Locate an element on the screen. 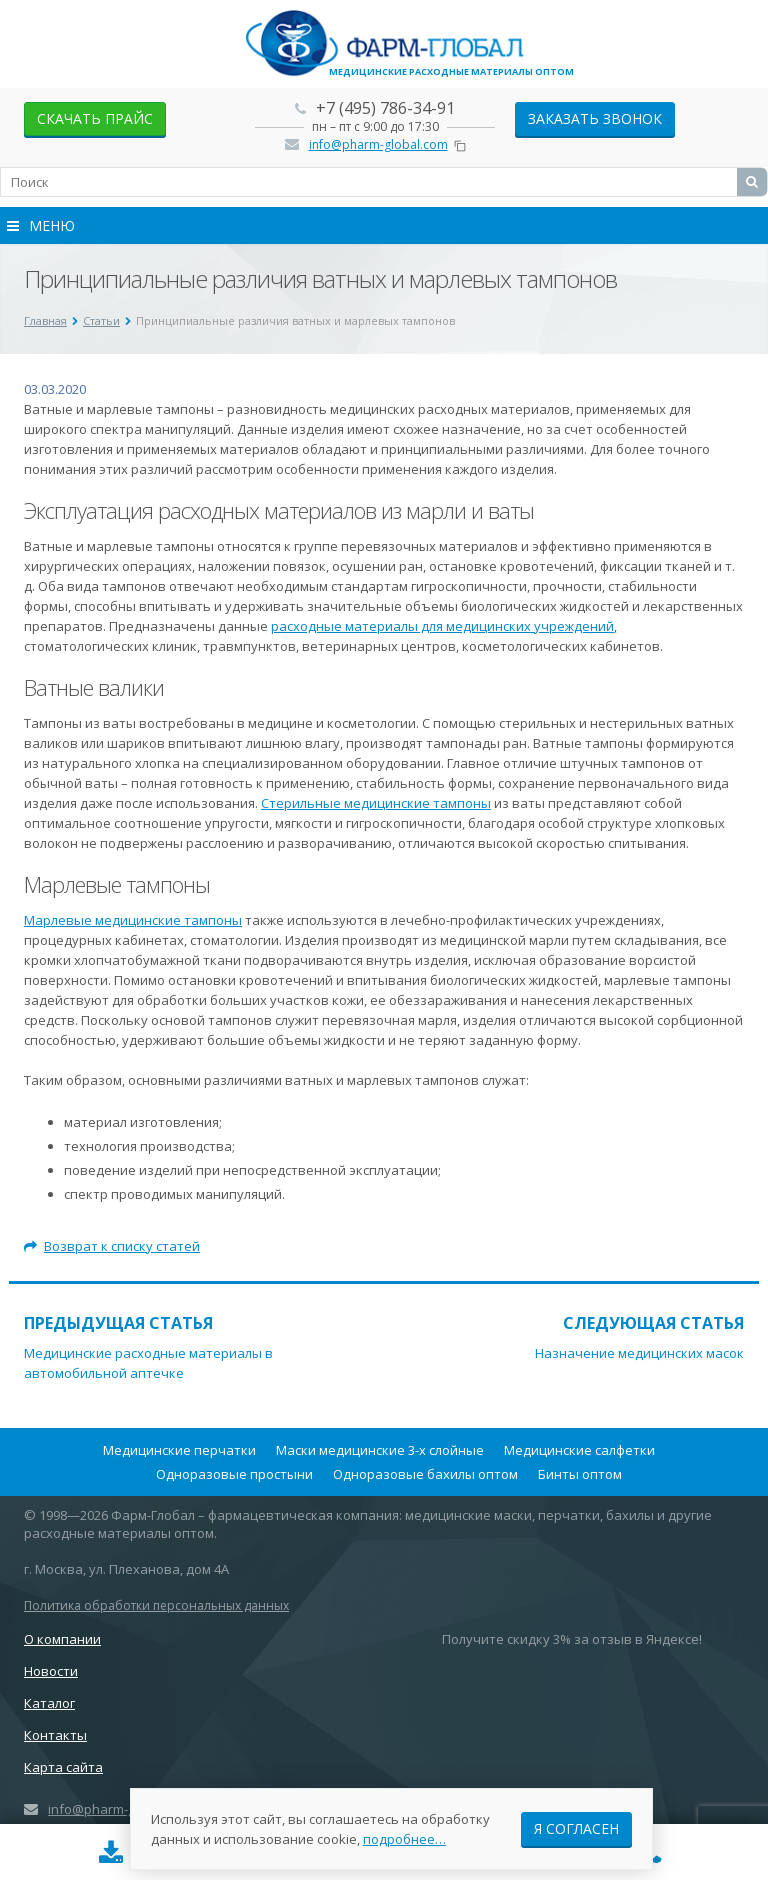  Я согласен is located at coordinates (576, 1828).